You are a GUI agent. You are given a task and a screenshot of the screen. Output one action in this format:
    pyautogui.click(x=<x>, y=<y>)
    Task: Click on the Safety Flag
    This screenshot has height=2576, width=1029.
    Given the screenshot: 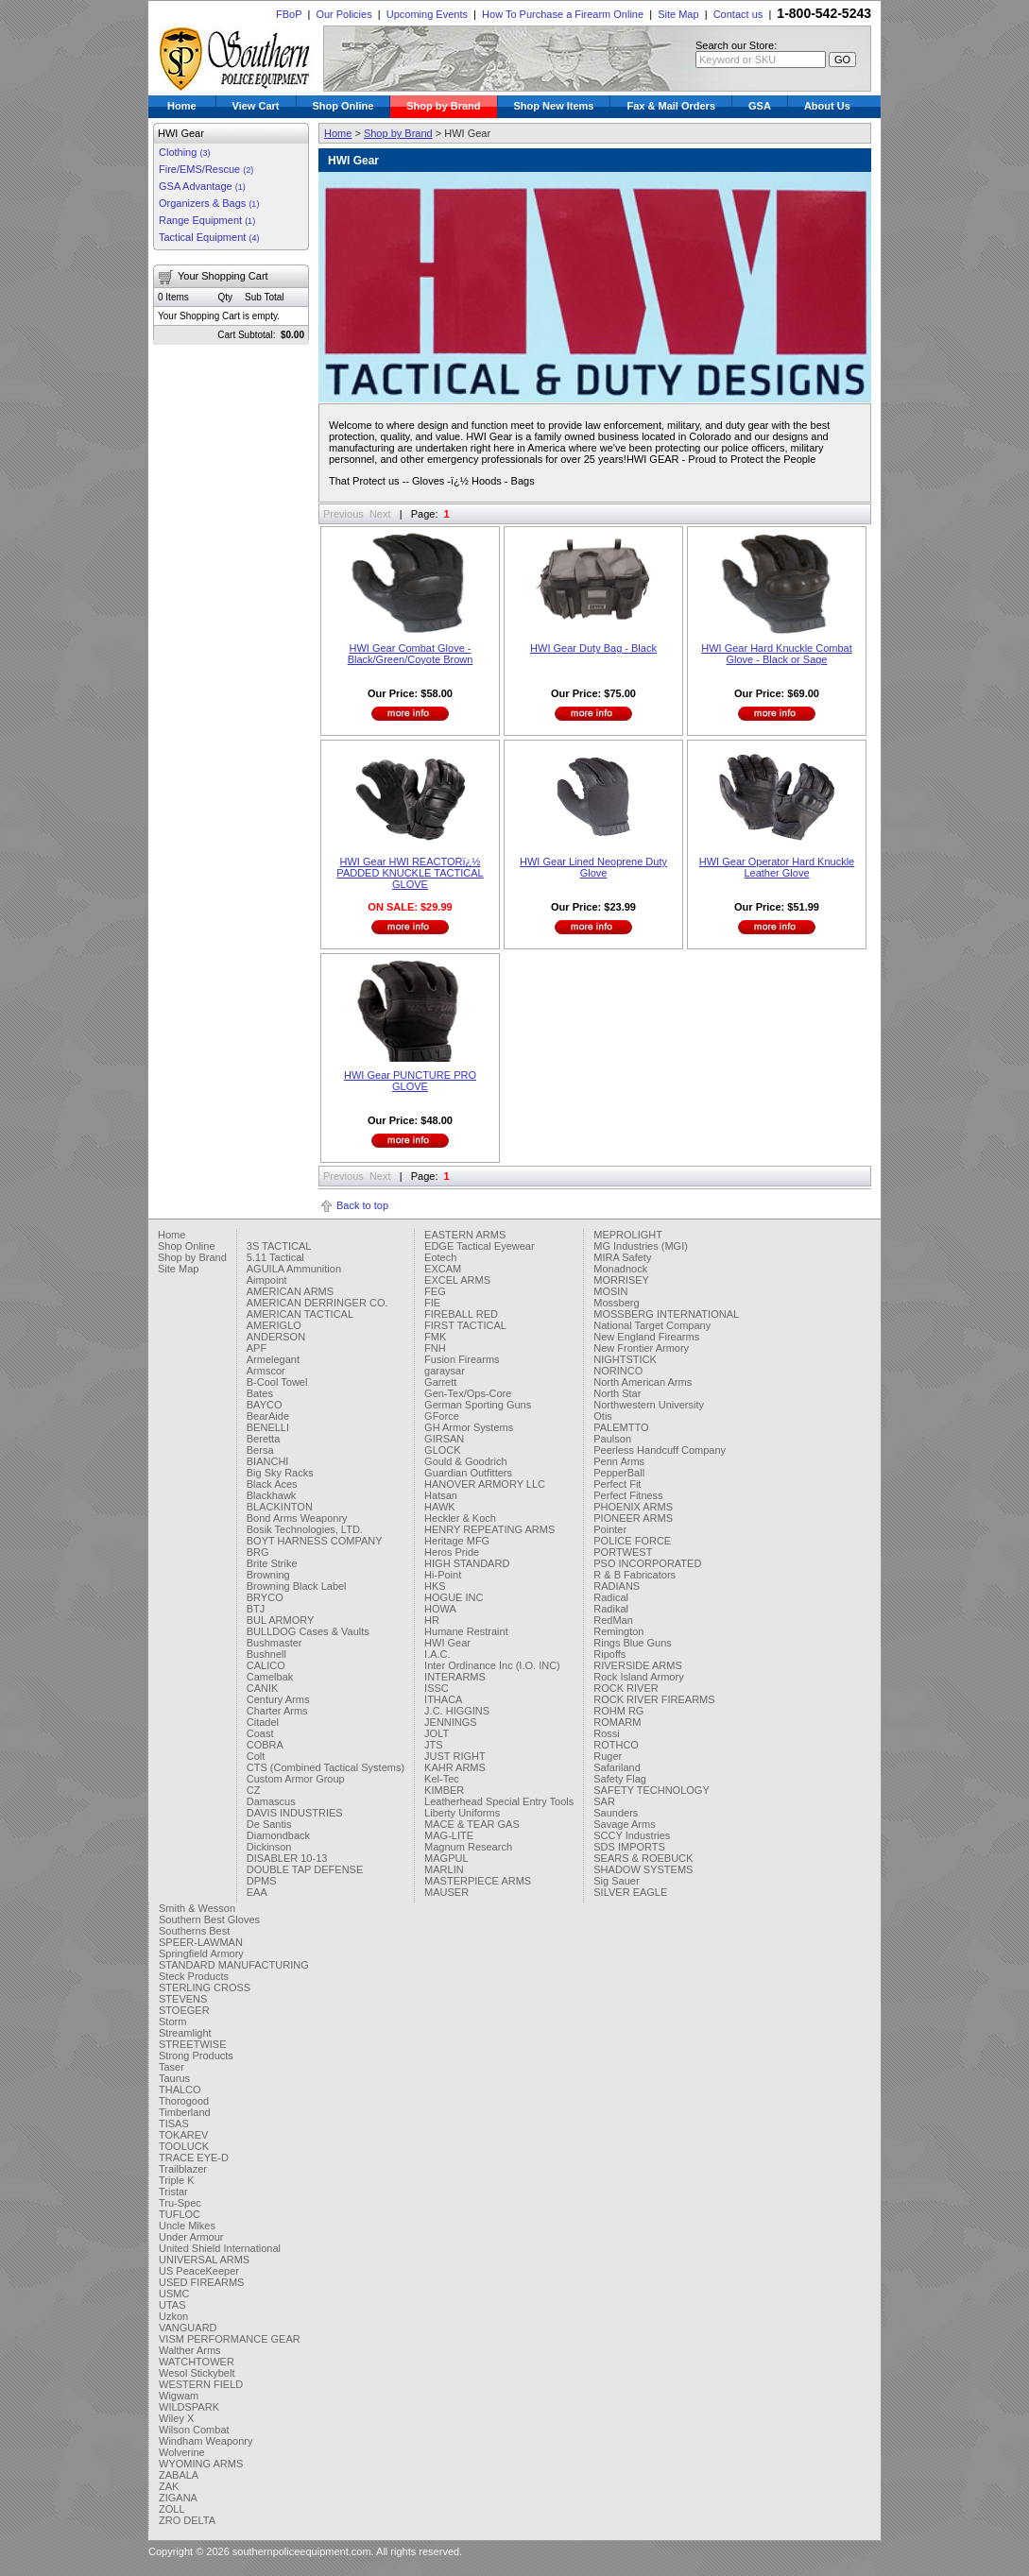 What is the action you would take?
    pyautogui.click(x=619, y=1778)
    